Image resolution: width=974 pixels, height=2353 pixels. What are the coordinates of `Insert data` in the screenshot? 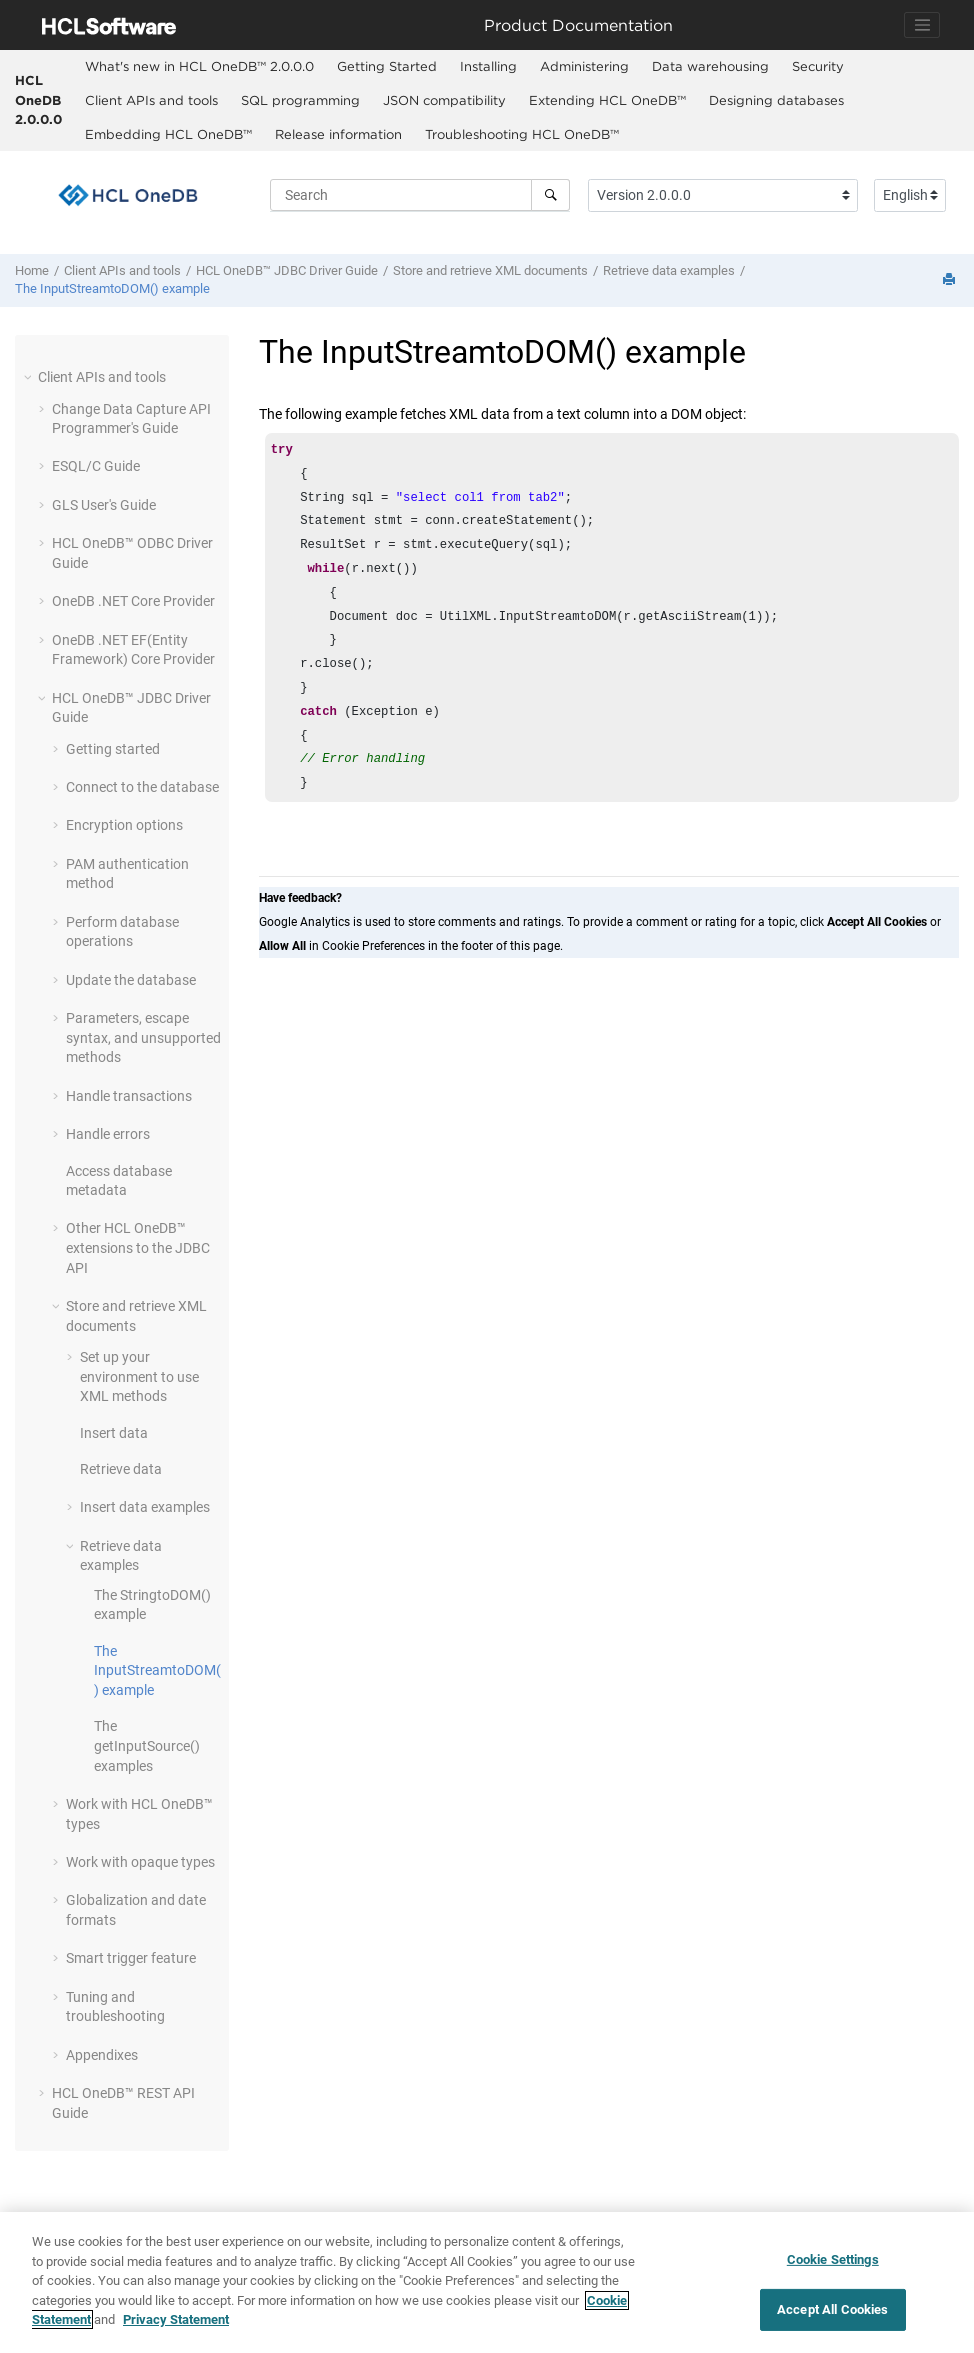 It's located at (114, 1433).